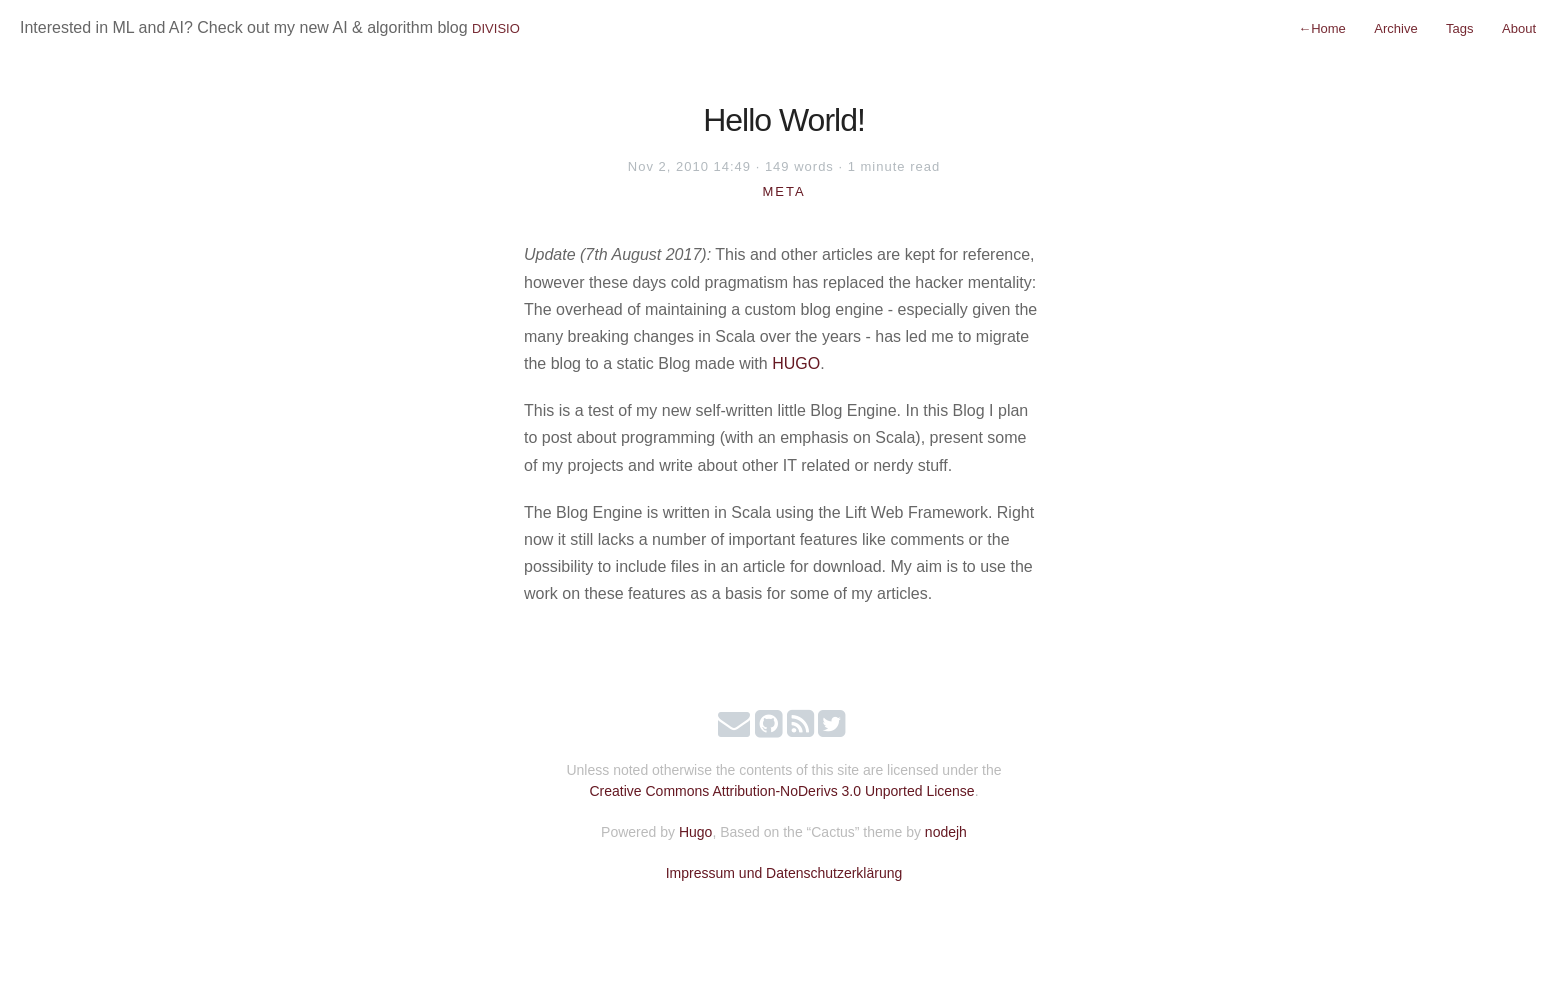 The image size is (1568, 1004). Describe the element at coordinates (946, 832) in the screenshot. I see `nodejh` at that location.